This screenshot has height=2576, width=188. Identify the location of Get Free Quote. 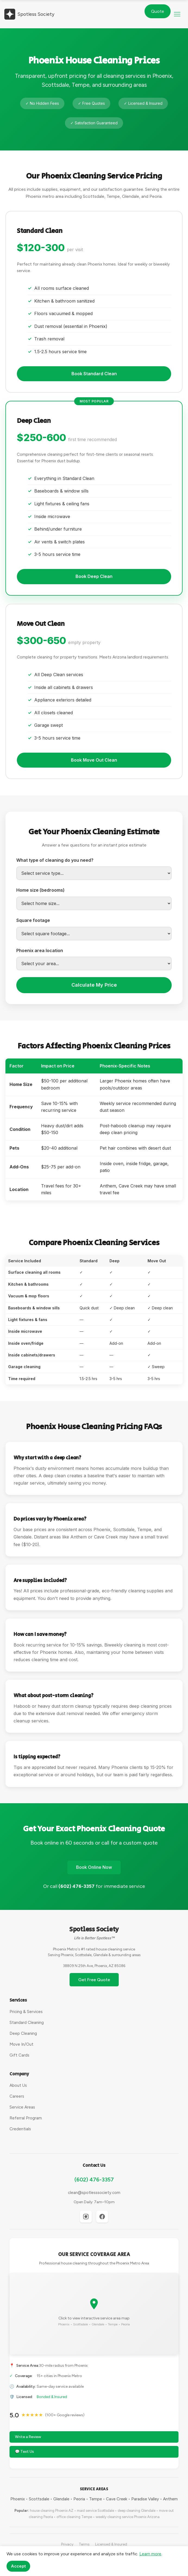
(94, 1979).